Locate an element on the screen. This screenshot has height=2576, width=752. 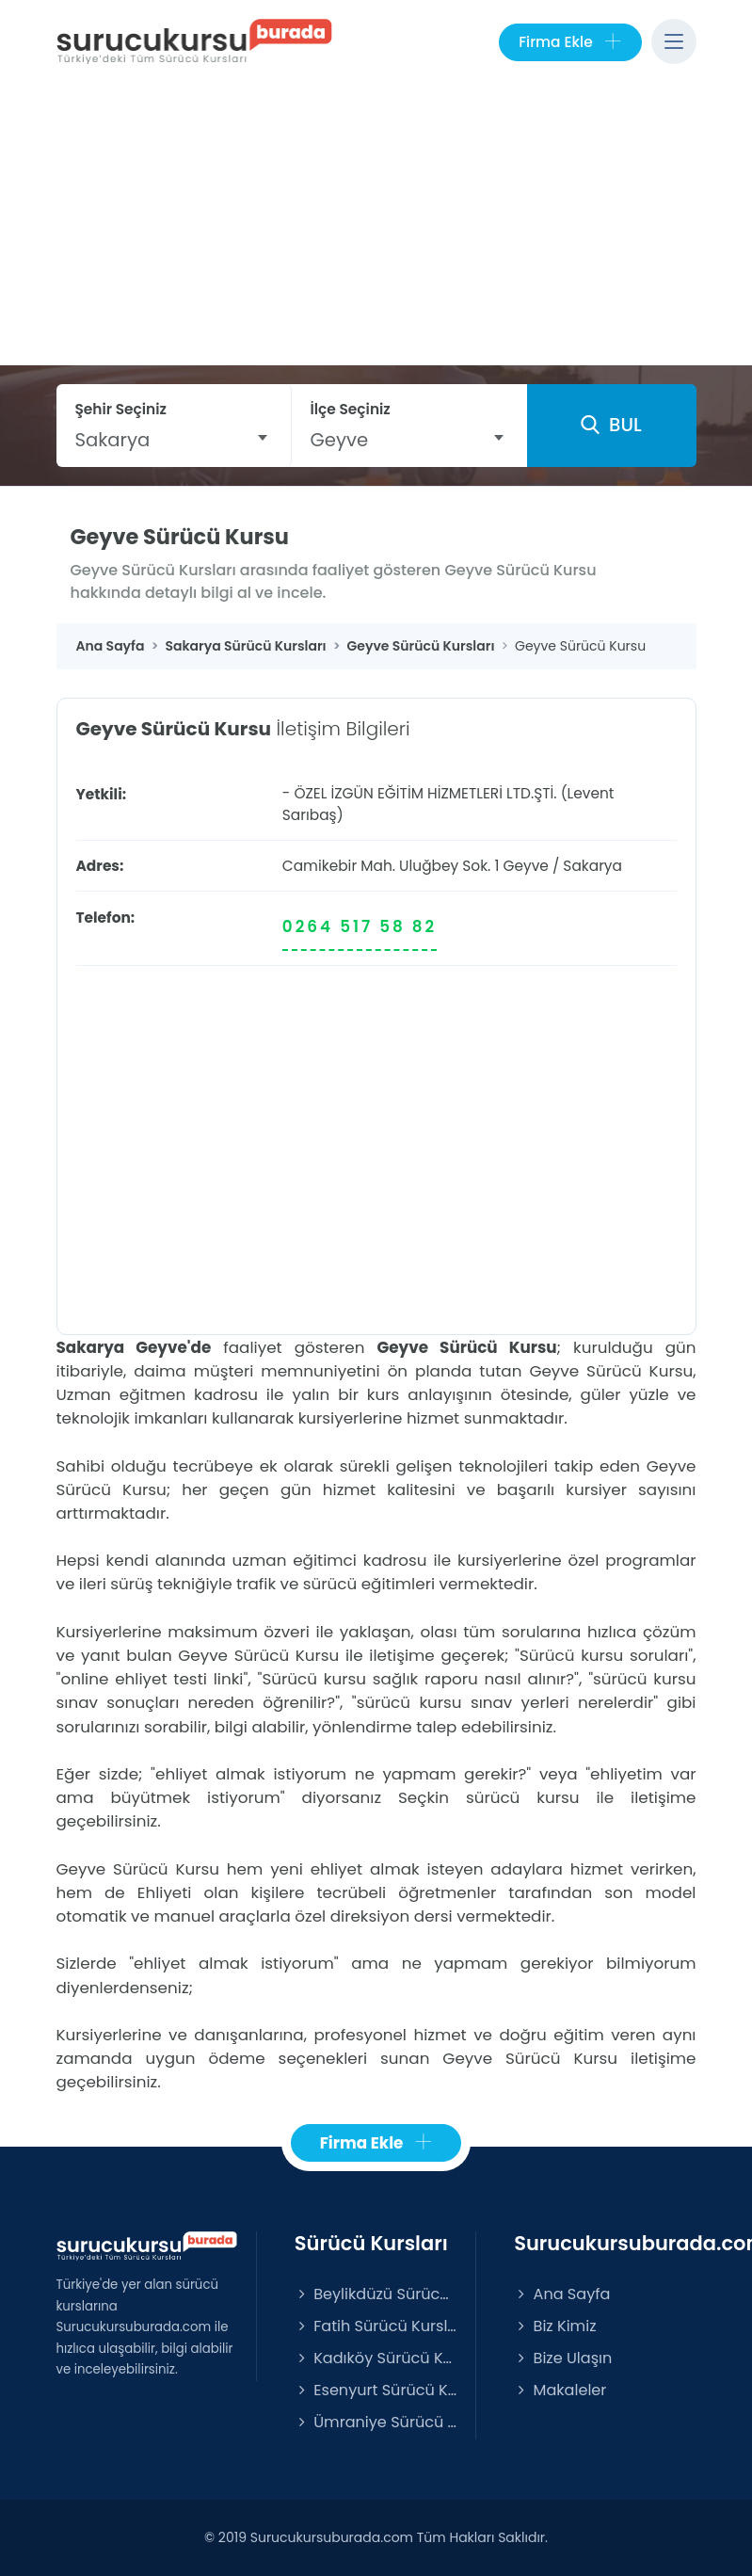
Sakarya is located at coordinates (592, 866).